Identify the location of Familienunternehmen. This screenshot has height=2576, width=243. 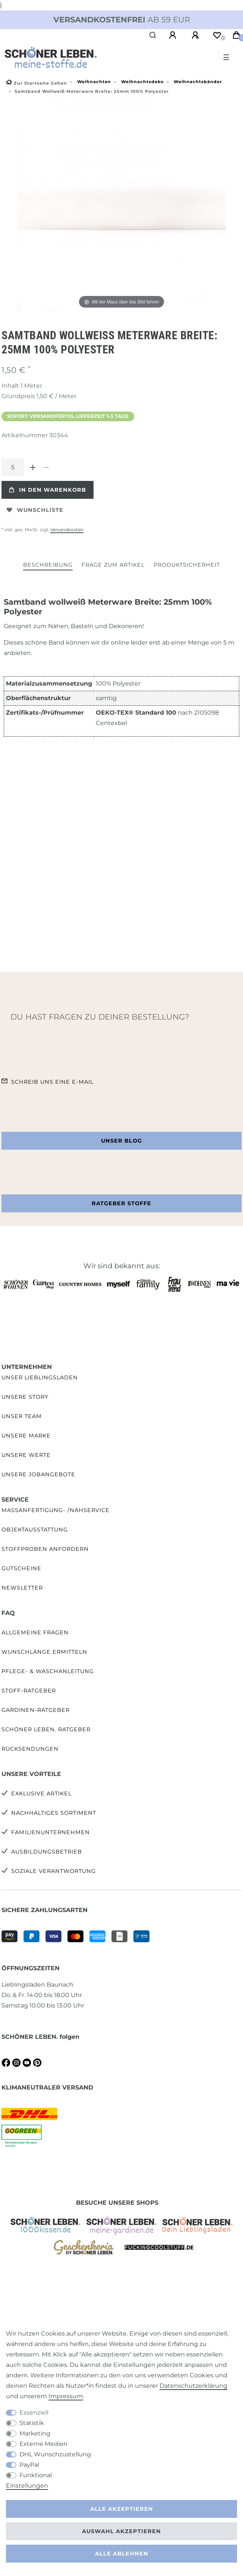
(50, 1832).